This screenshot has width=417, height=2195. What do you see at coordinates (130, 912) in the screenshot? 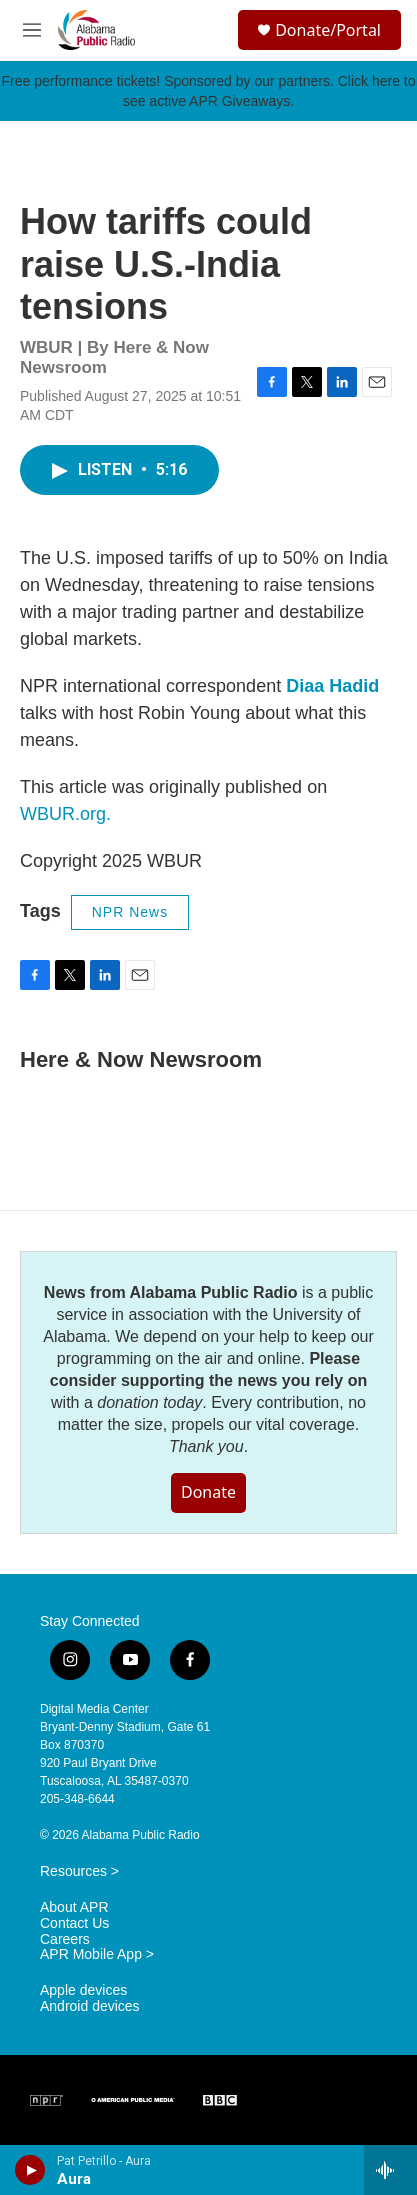
I see `NPR News` at bounding box center [130, 912].